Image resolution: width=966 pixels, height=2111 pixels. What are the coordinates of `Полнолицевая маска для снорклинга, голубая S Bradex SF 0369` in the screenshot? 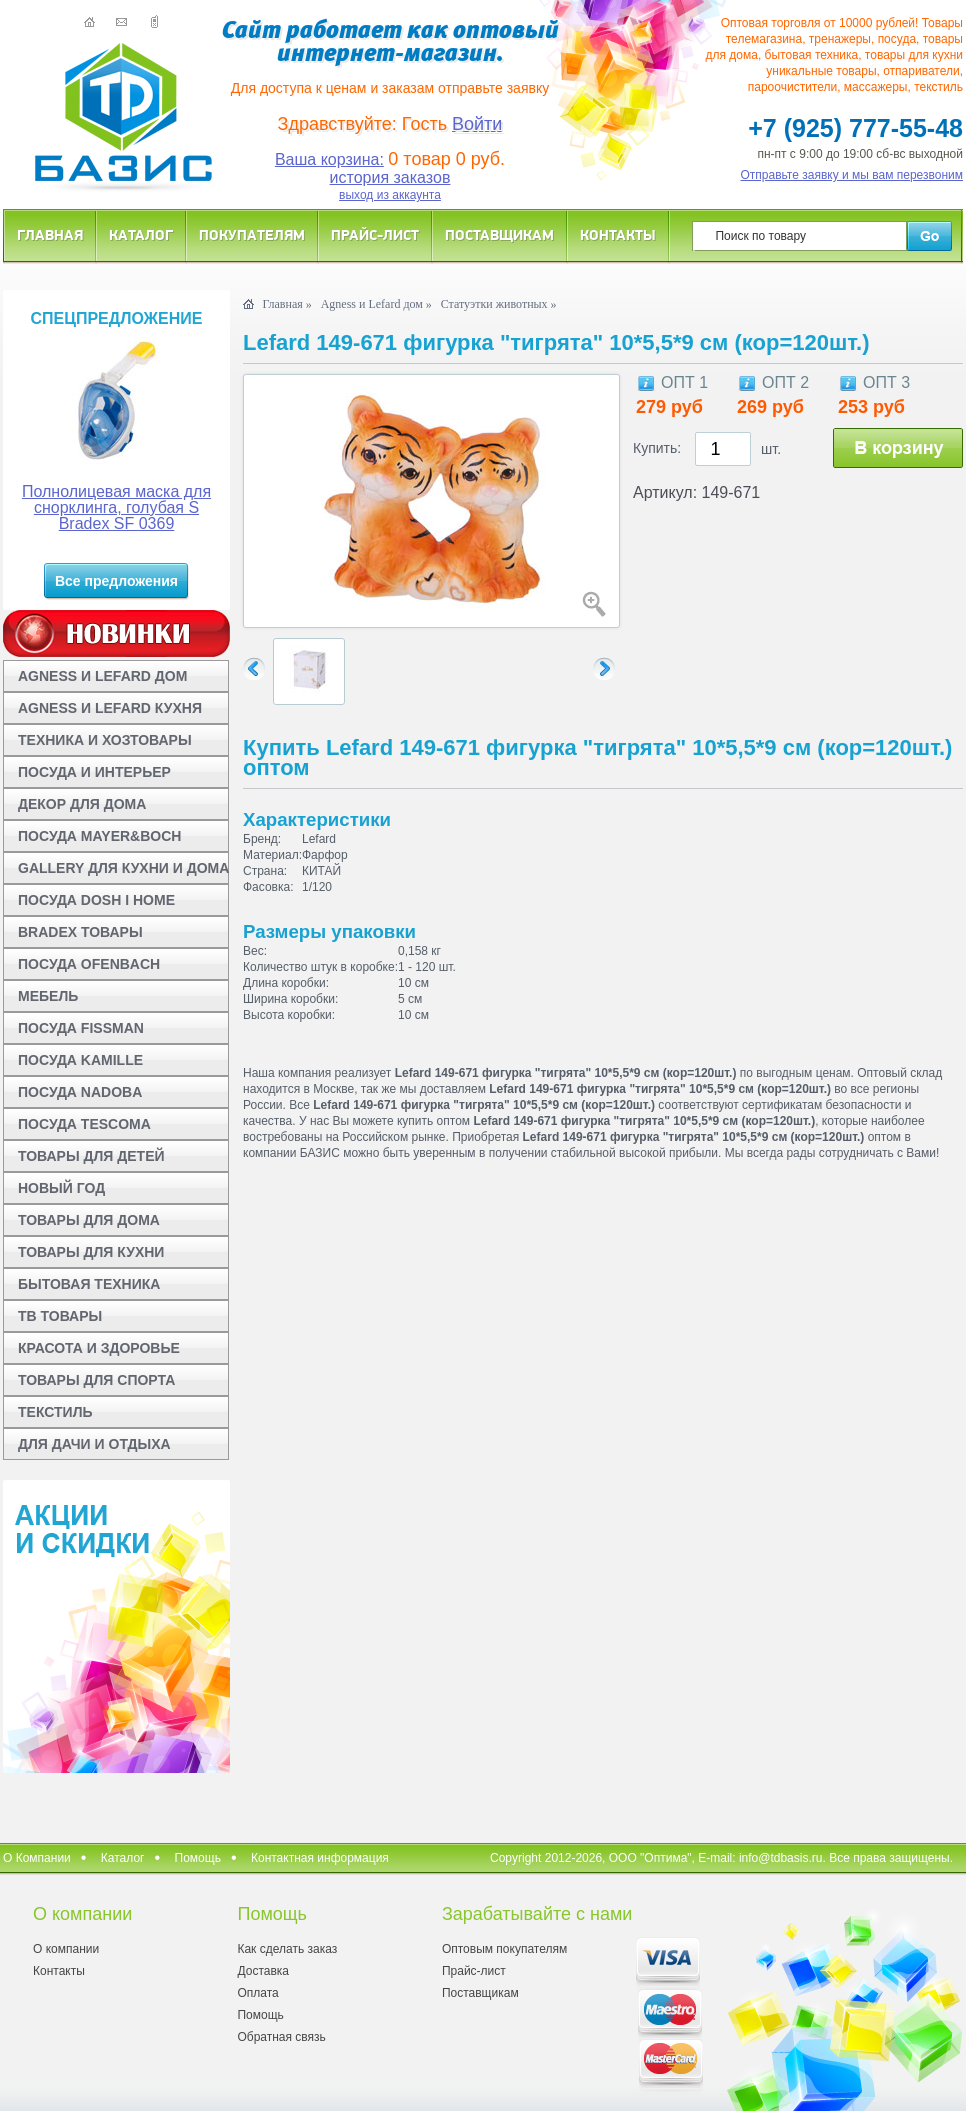 It's located at (116, 507).